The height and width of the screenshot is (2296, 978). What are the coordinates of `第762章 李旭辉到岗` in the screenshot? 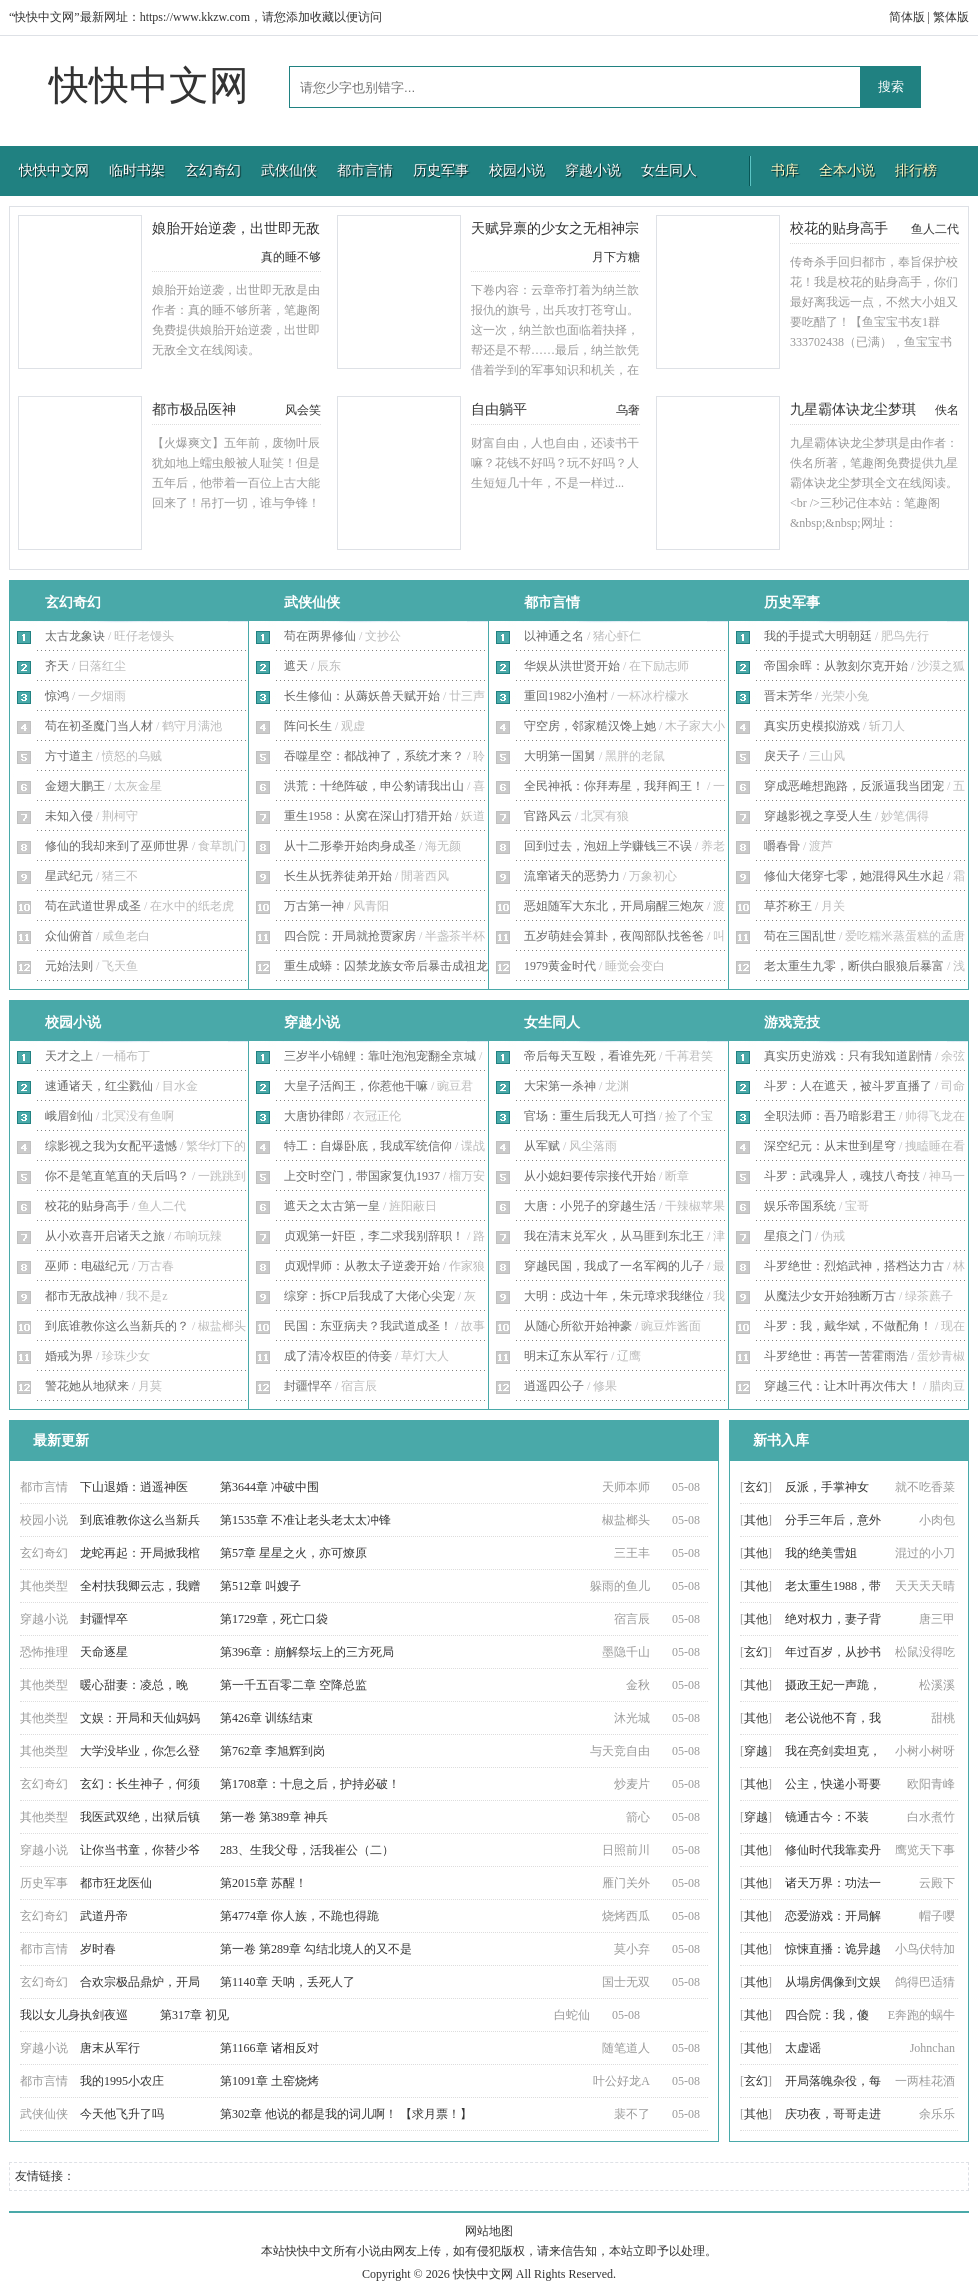 It's located at (272, 1751).